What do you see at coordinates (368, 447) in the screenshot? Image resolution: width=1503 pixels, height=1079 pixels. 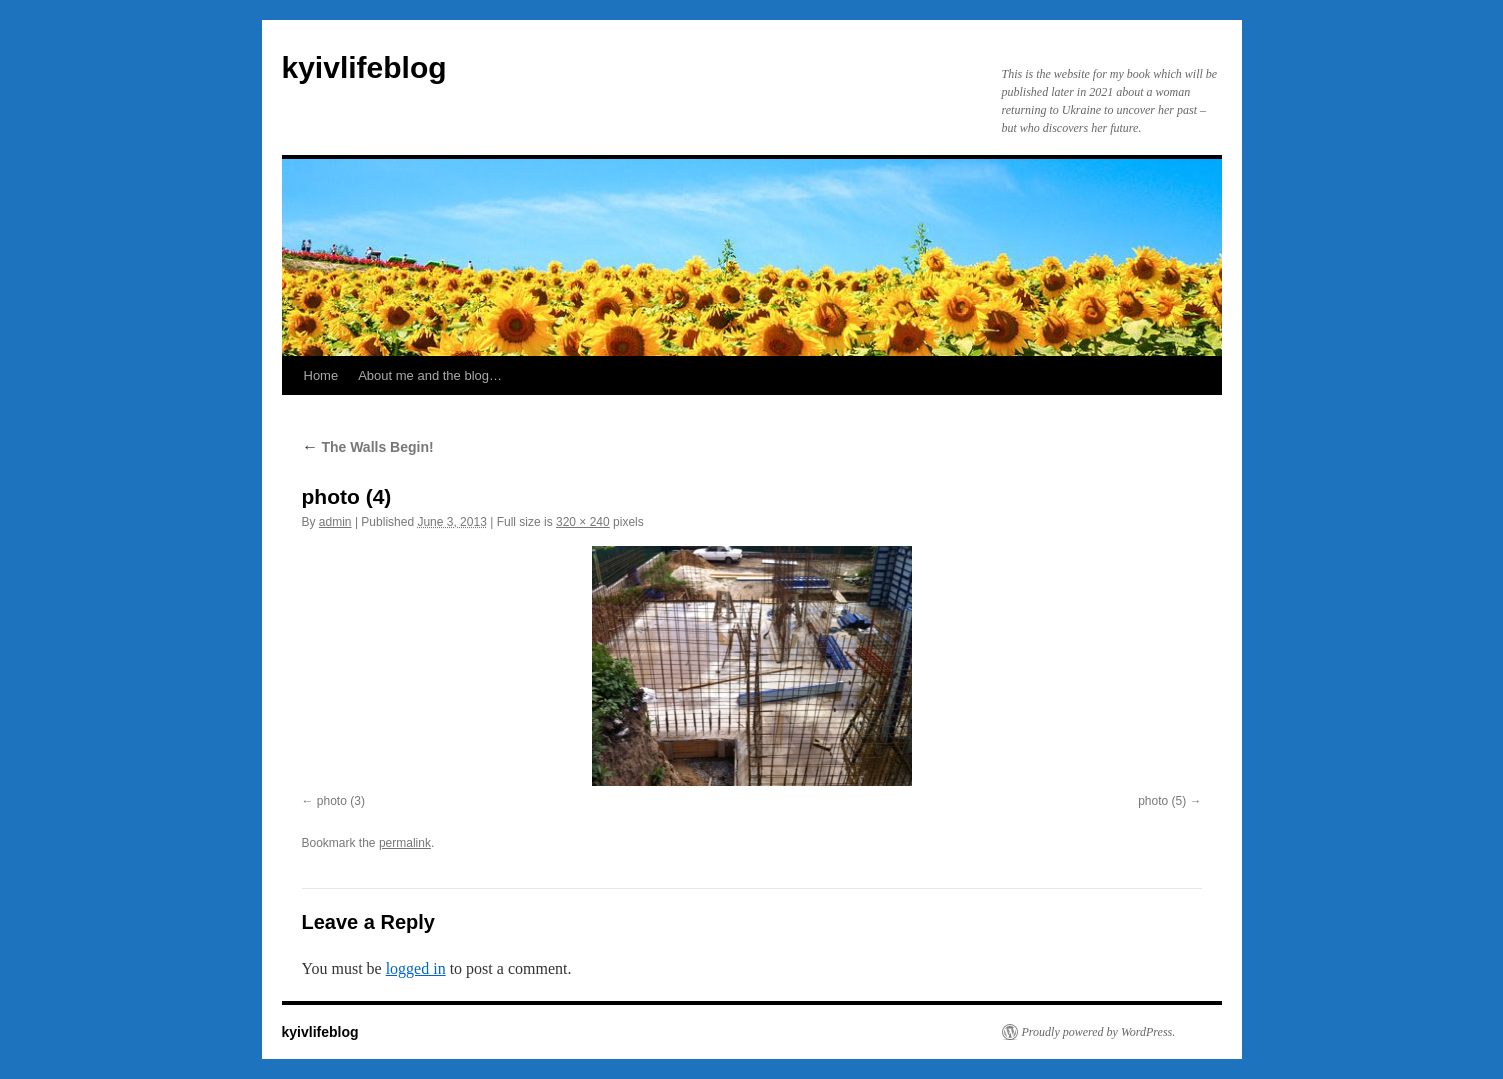 I see `The Walls Begin!` at bounding box center [368, 447].